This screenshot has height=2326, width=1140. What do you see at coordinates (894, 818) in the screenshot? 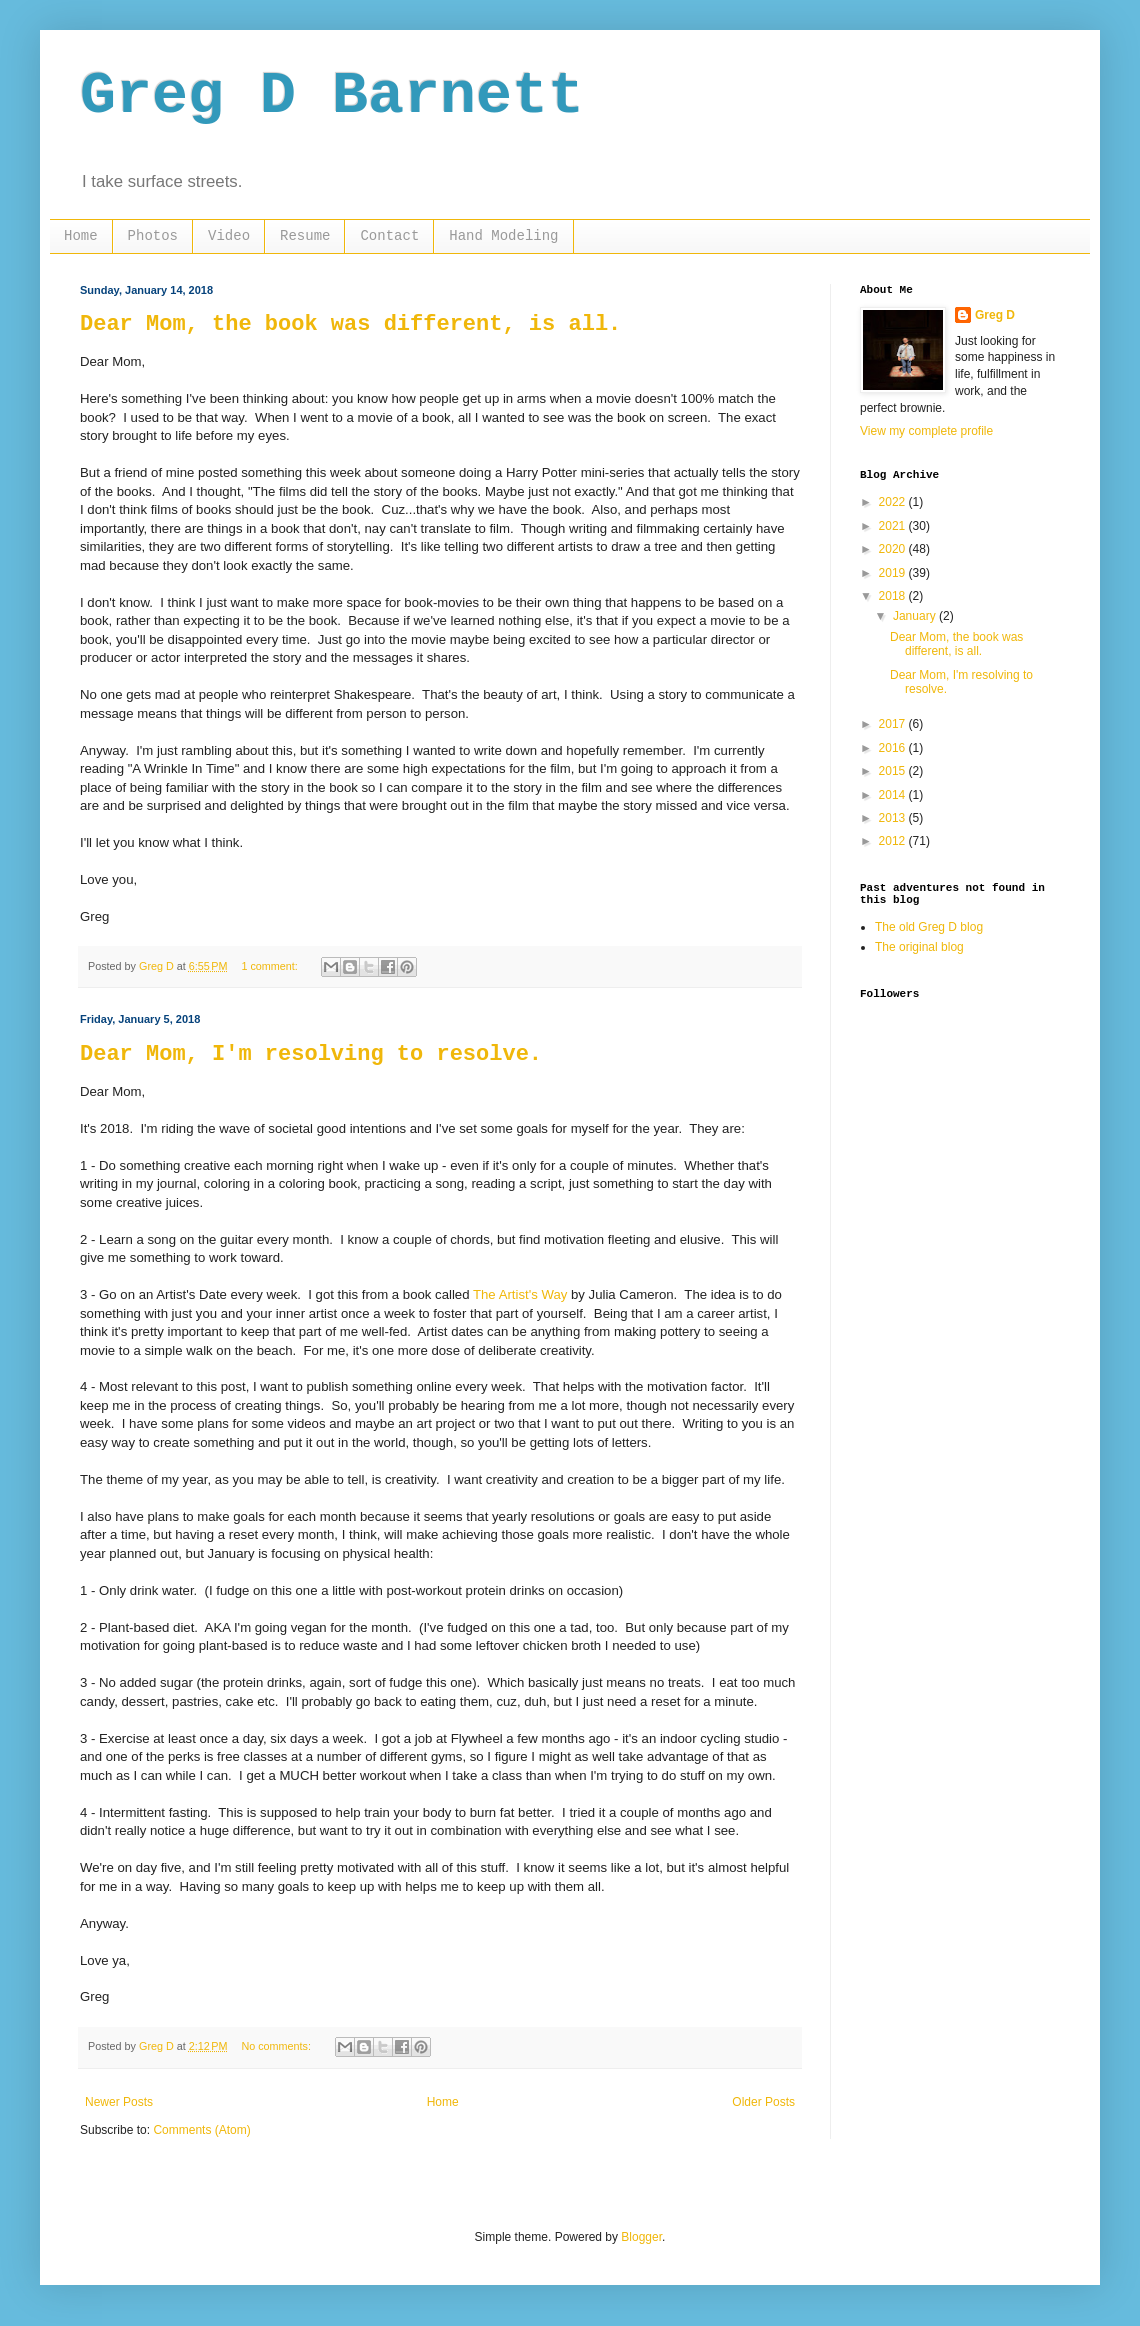
I see `2013` at bounding box center [894, 818].